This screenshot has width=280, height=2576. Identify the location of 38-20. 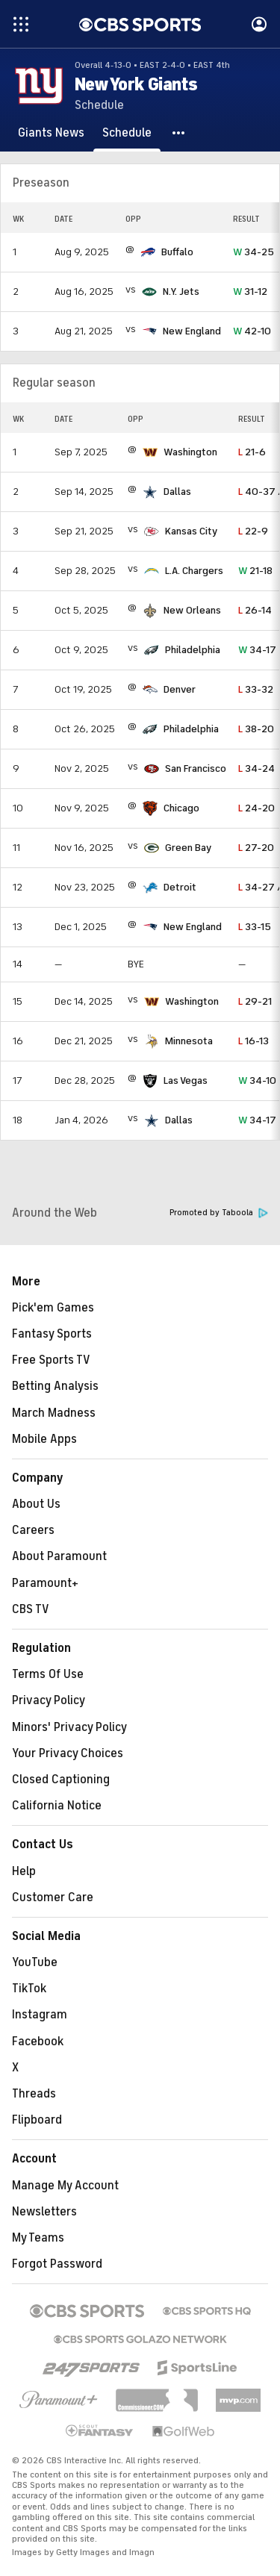
(256, 729).